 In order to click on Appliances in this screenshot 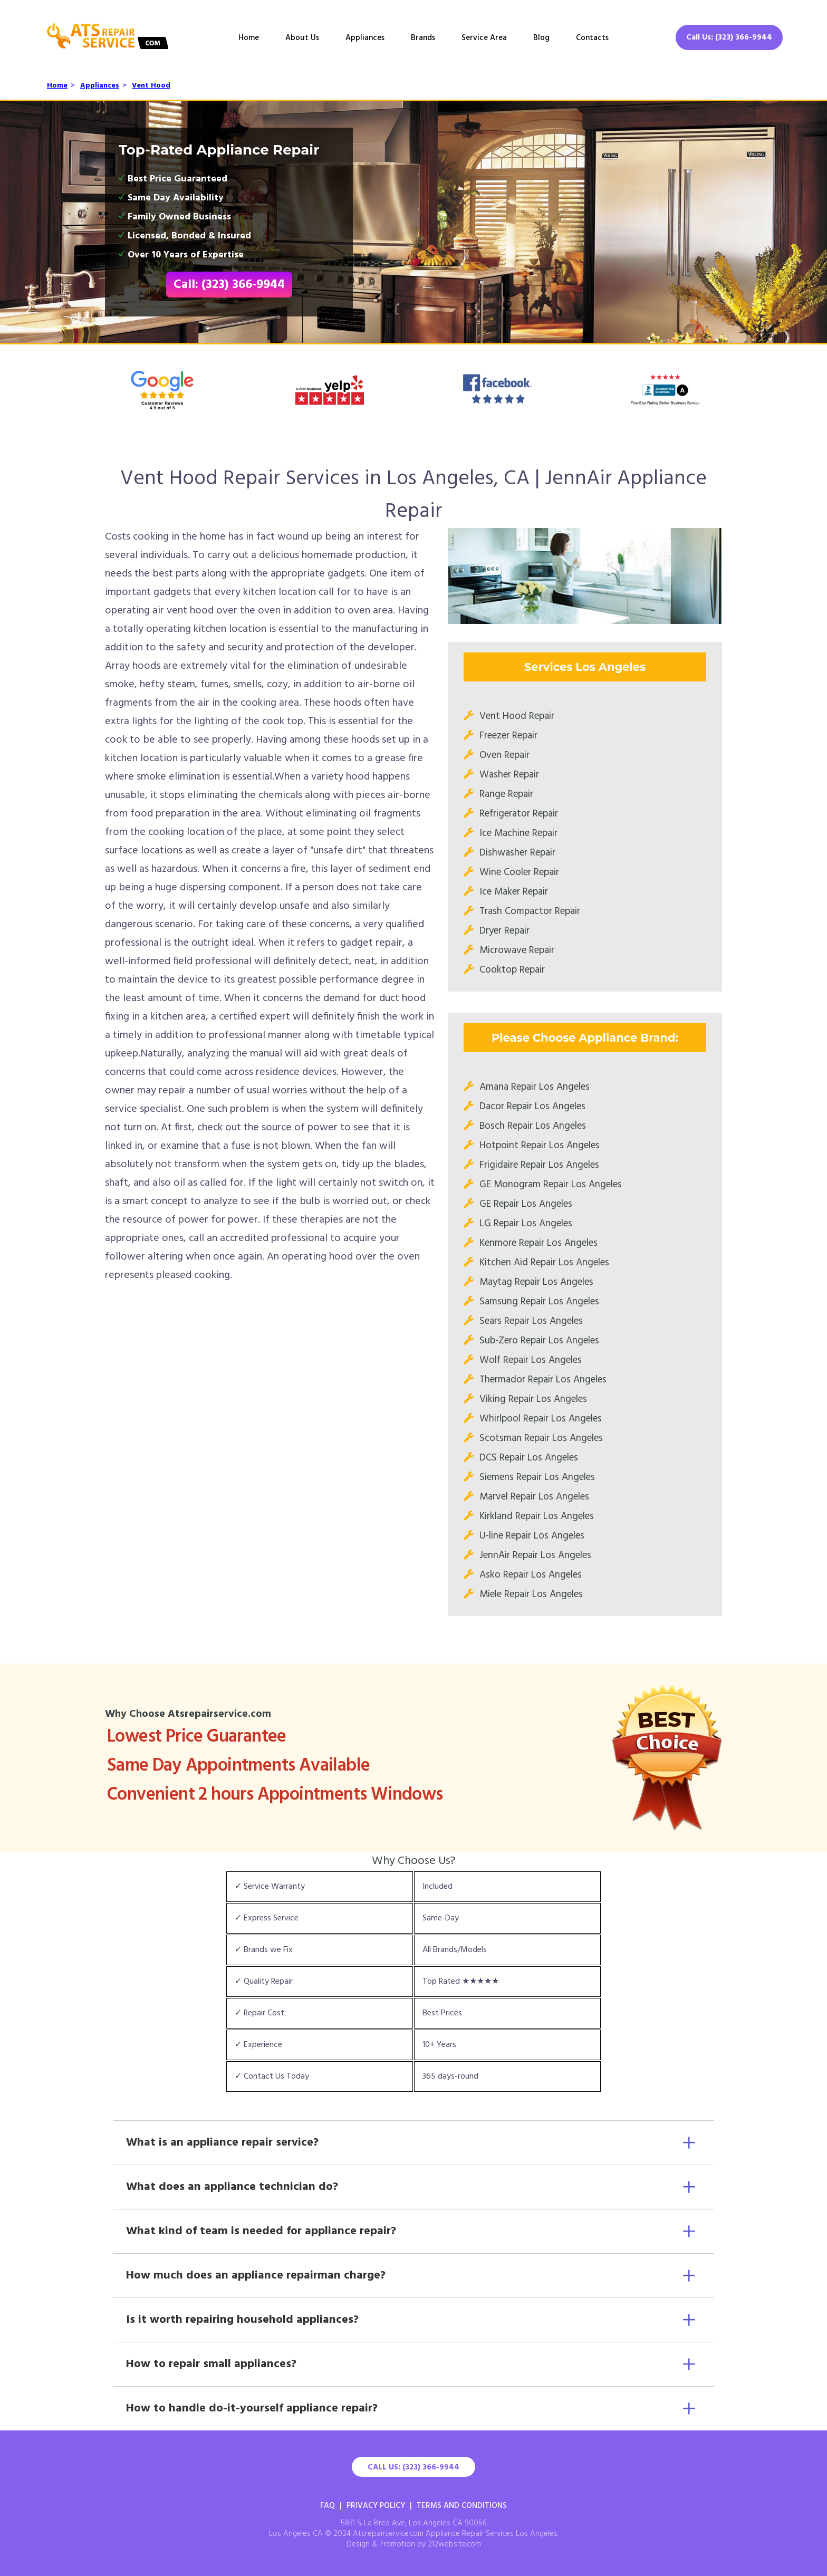, I will do `click(364, 38)`.